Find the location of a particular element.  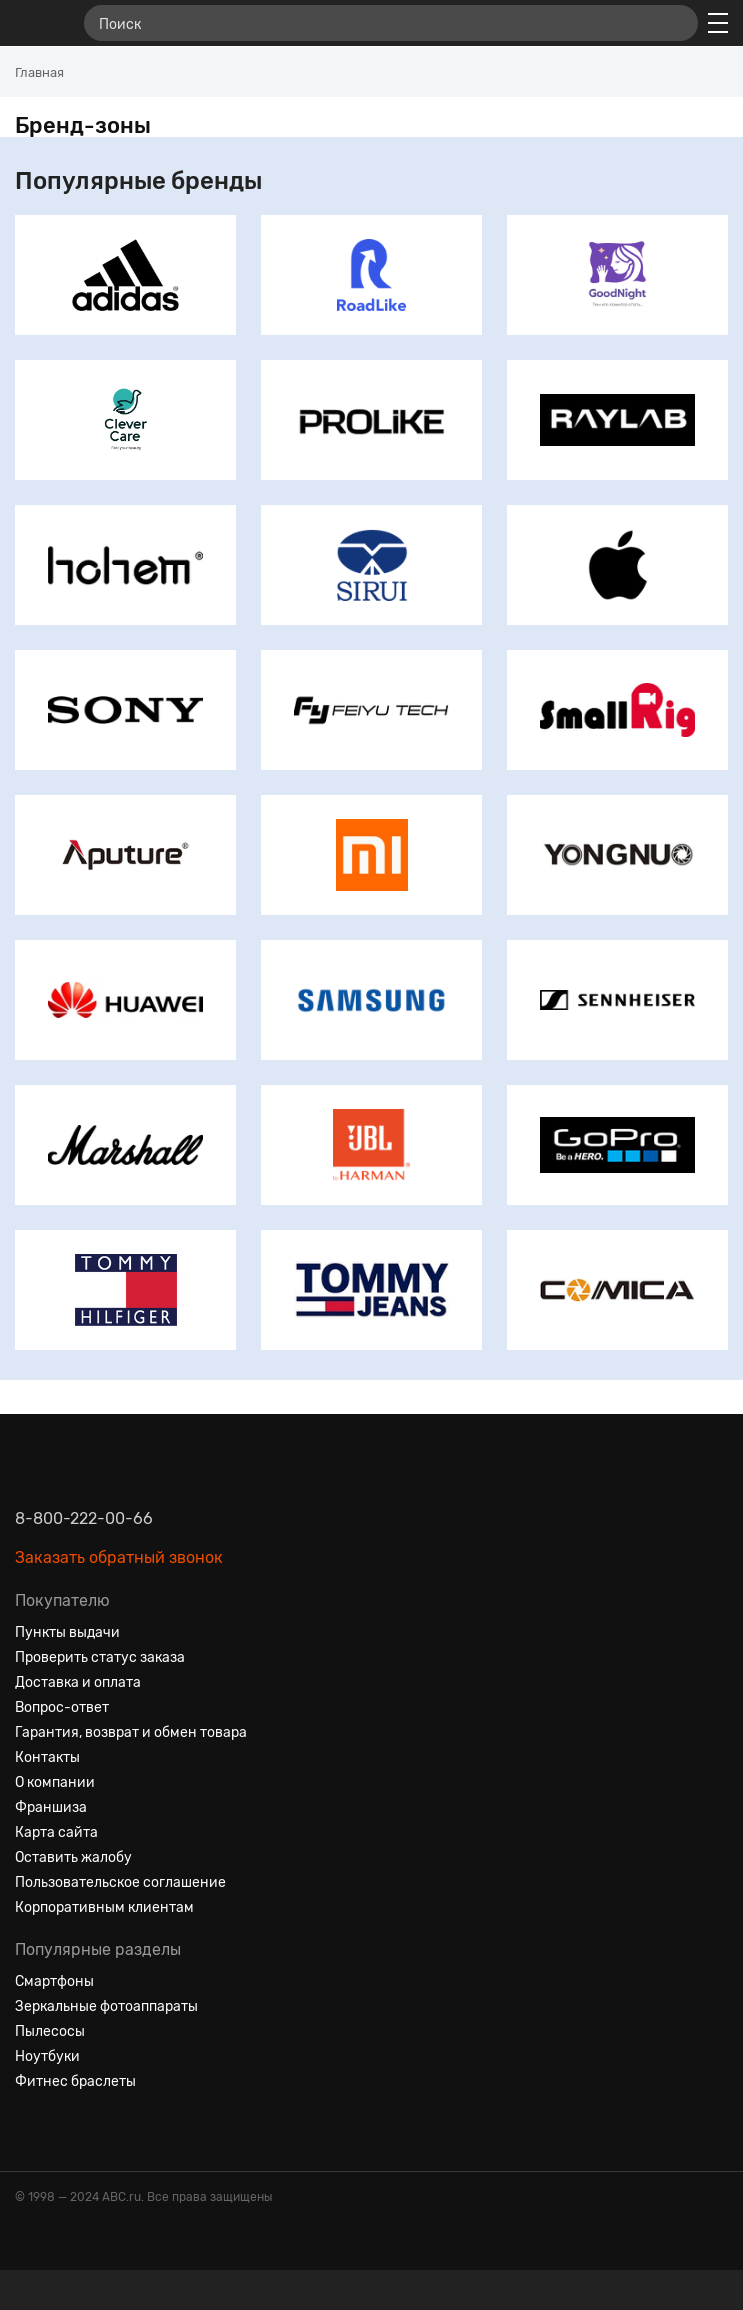

Пылесосы is located at coordinates (50, 2031).